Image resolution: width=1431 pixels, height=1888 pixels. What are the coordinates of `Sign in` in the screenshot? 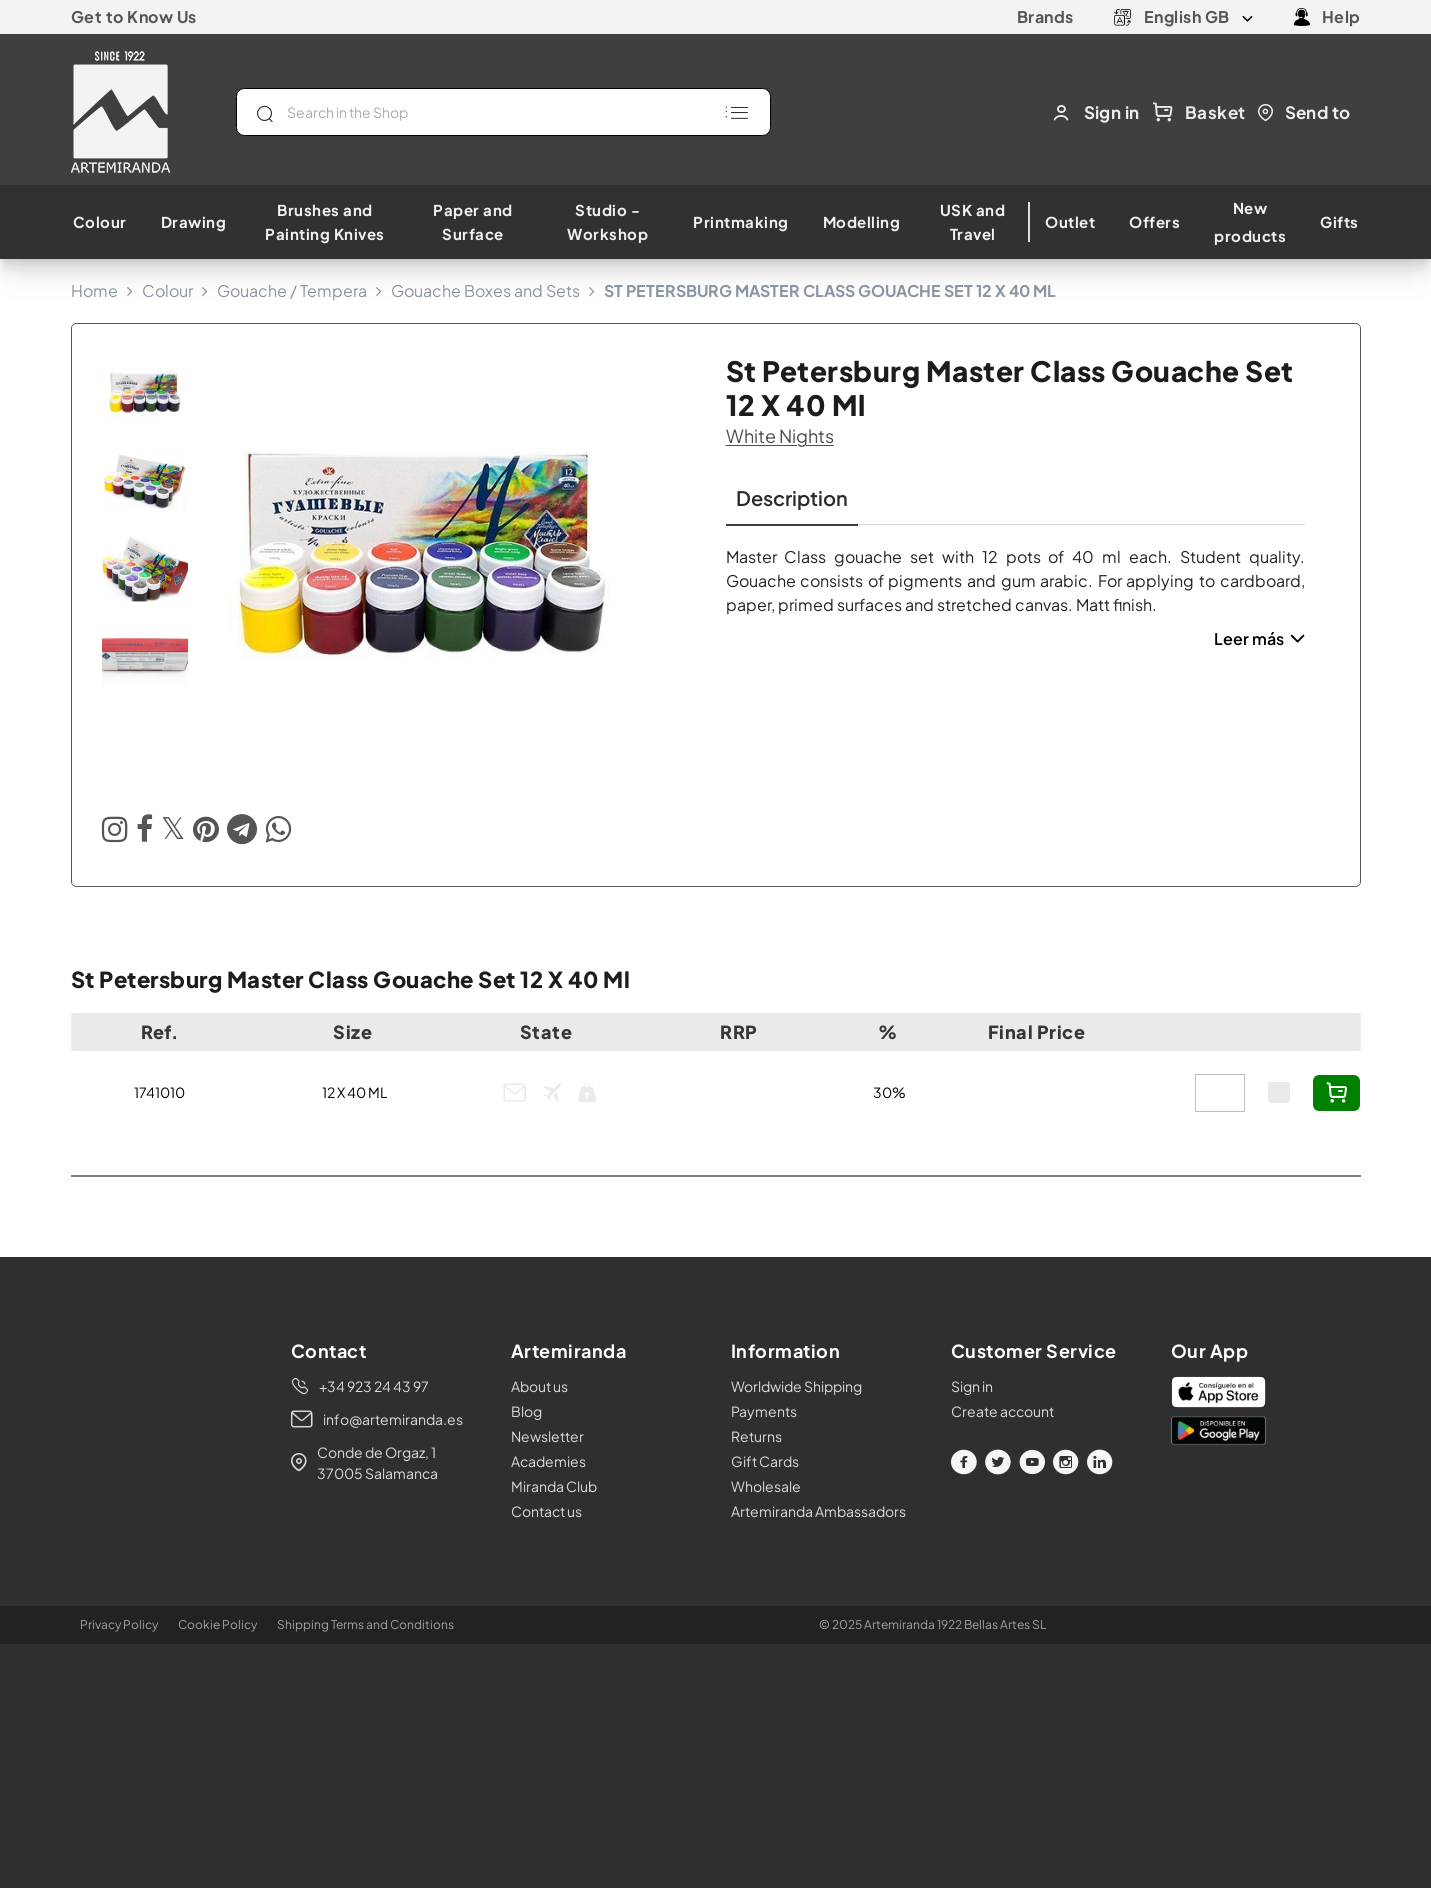 It's located at (972, 1386).